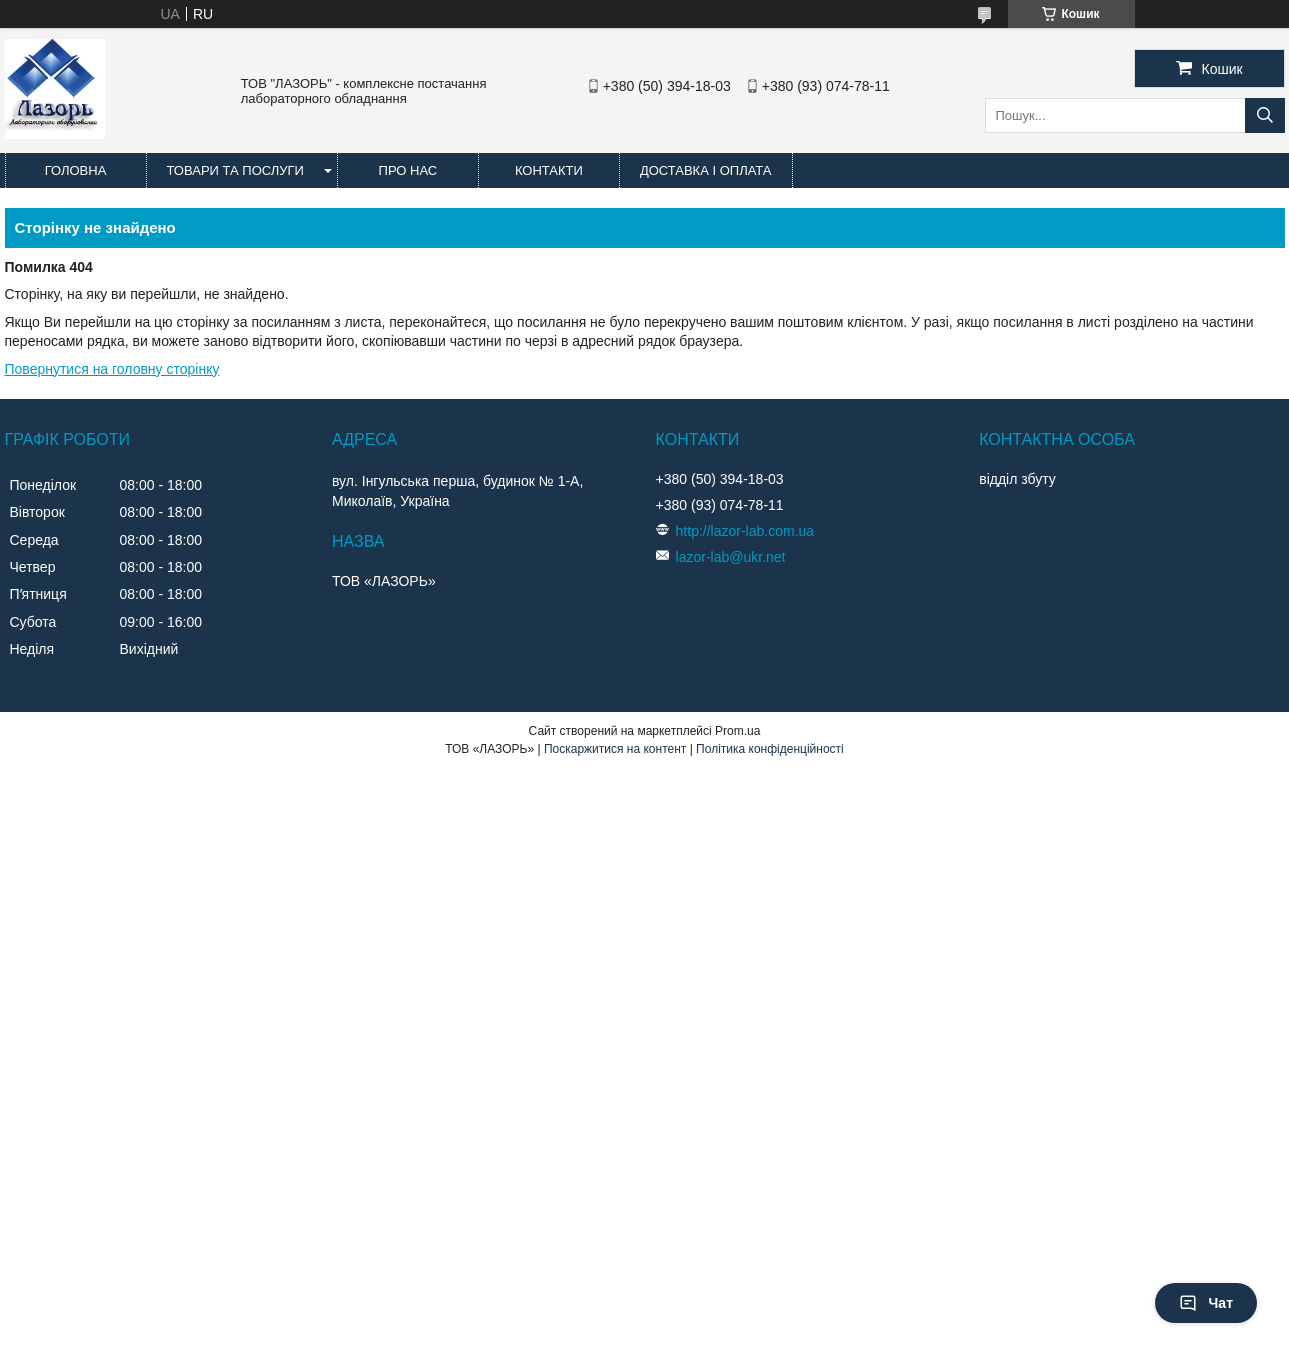  What do you see at coordinates (408, 170) in the screenshot?
I see `Про нас` at bounding box center [408, 170].